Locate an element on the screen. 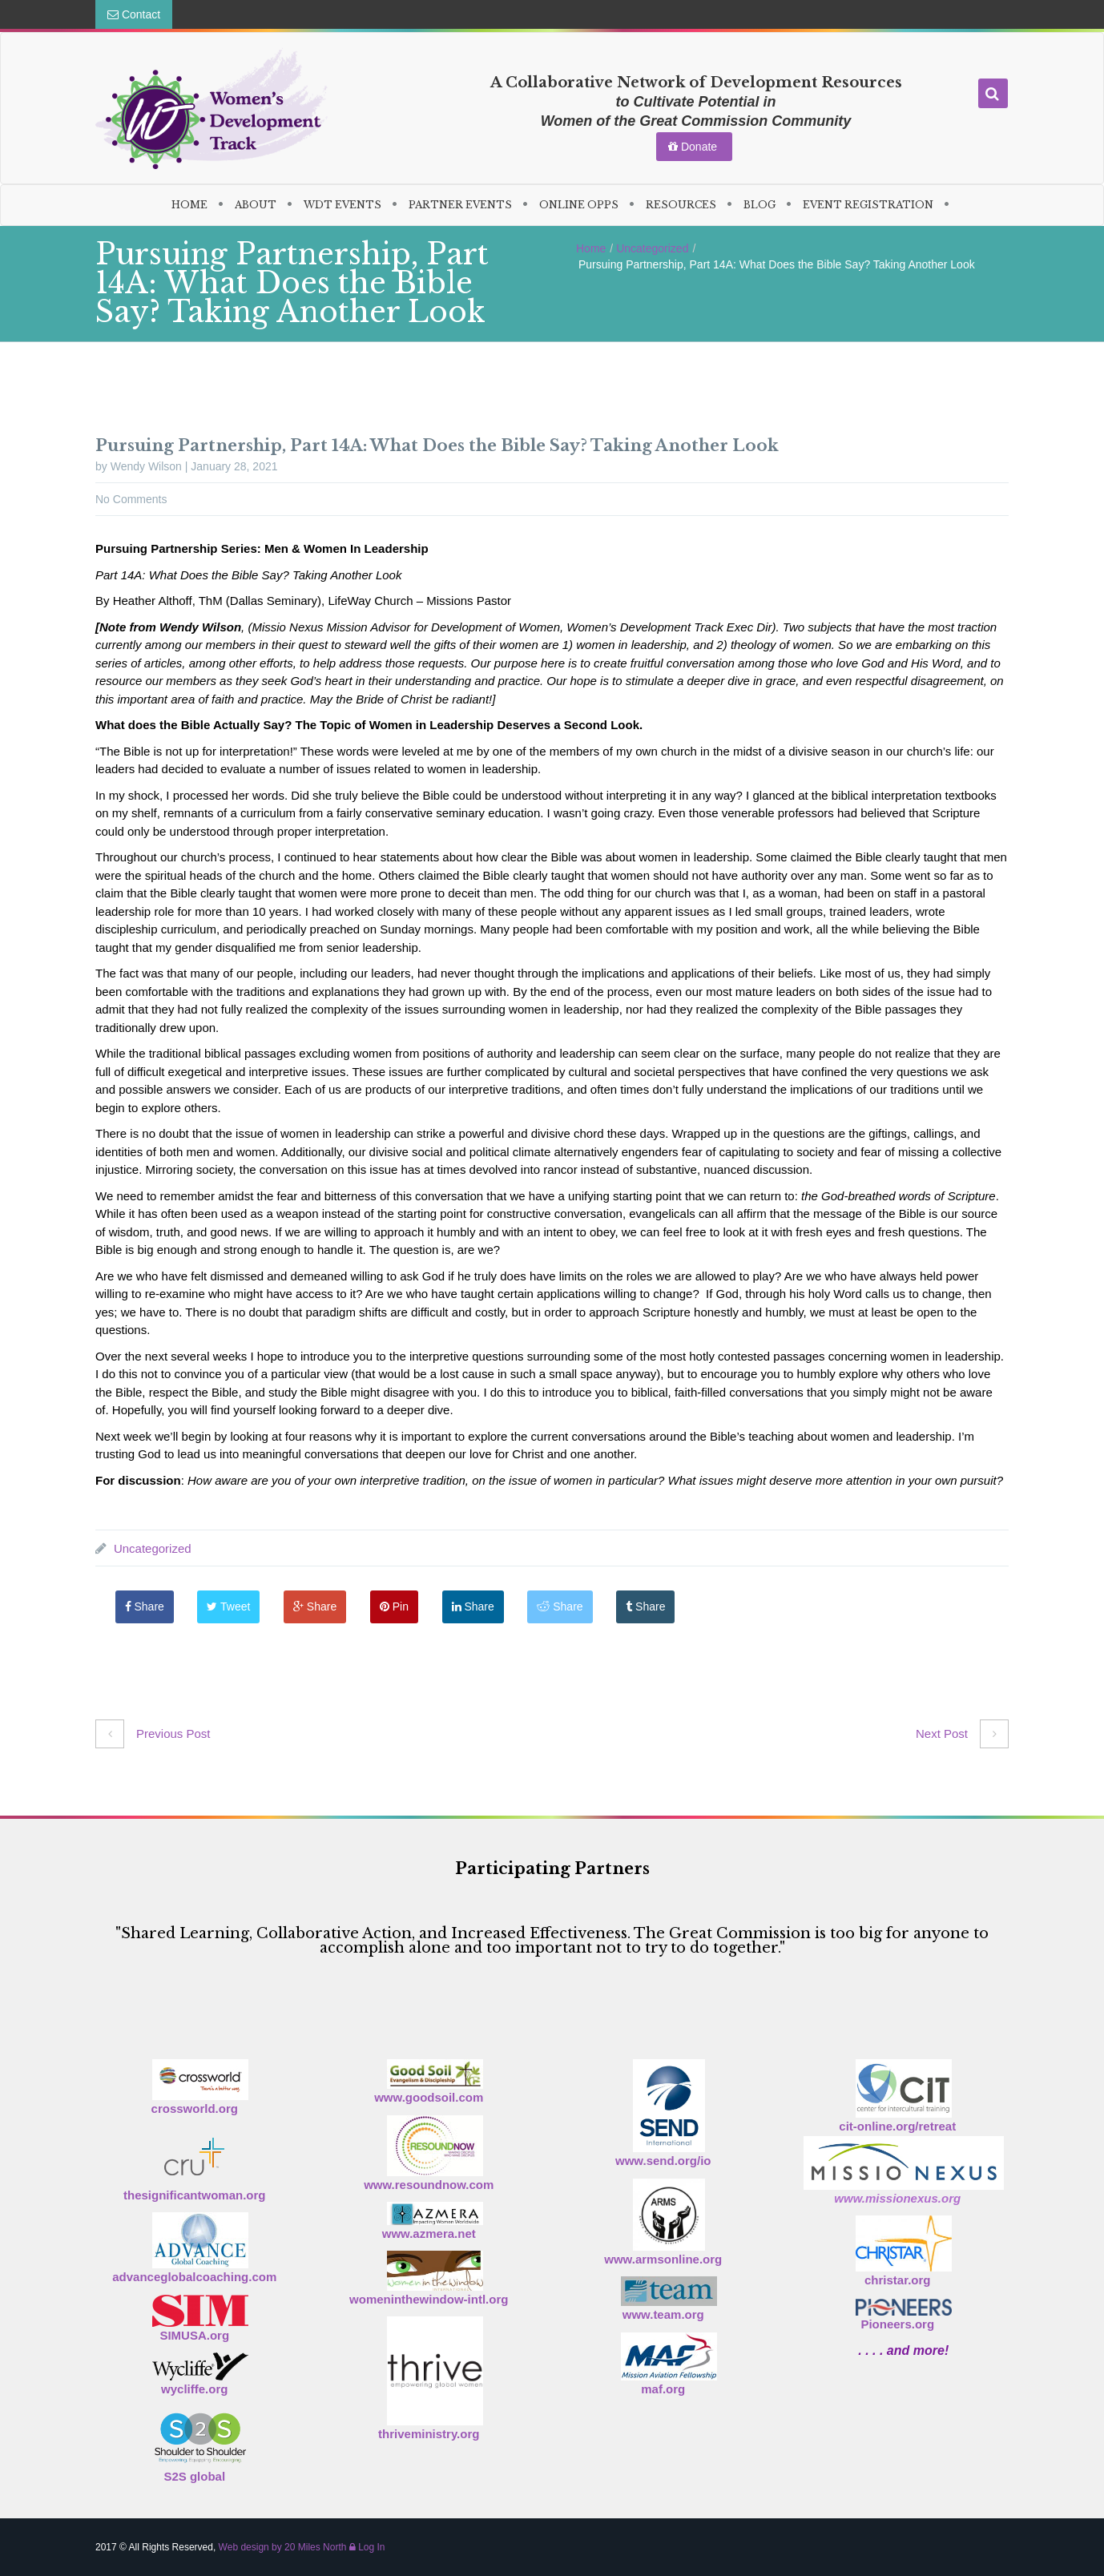  thesignificantwoman.org is located at coordinates (194, 2195).